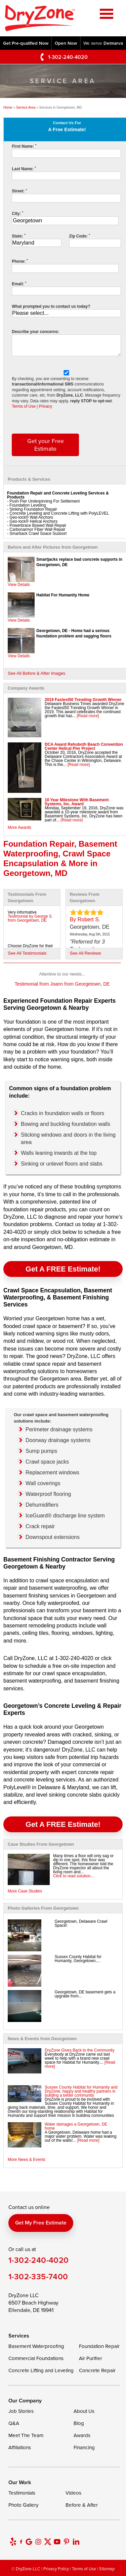 Image resolution: width=126 pixels, height=2576 pixels. What do you see at coordinates (81, 2091) in the screenshot?
I see `Sussex County Habitat for Humanity and DryZone, happy and healthy partners in building a better community` at bounding box center [81, 2091].